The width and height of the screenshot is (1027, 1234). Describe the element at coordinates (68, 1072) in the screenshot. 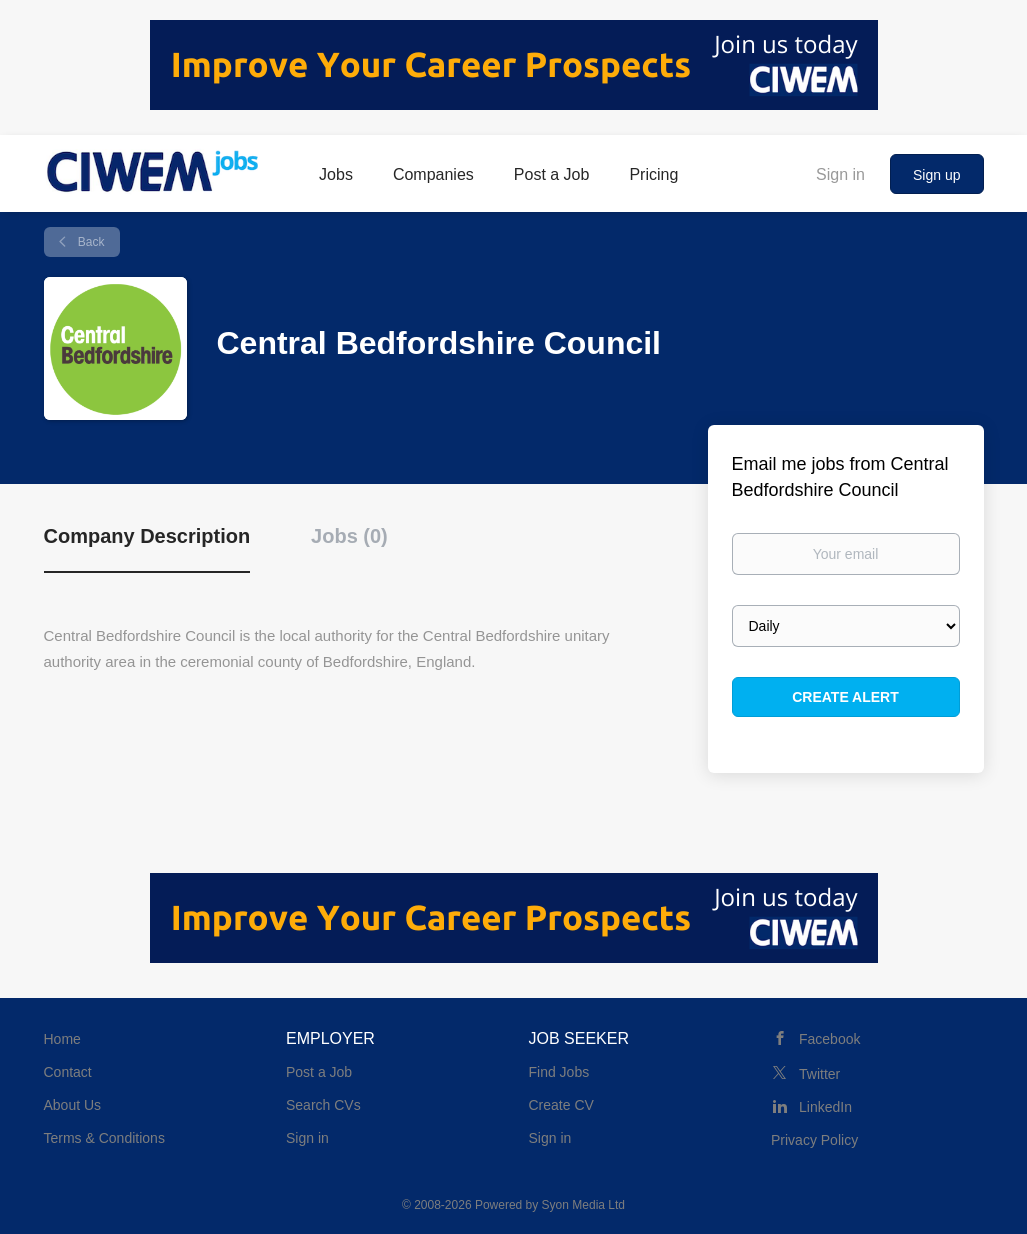

I see `Contact` at that location.